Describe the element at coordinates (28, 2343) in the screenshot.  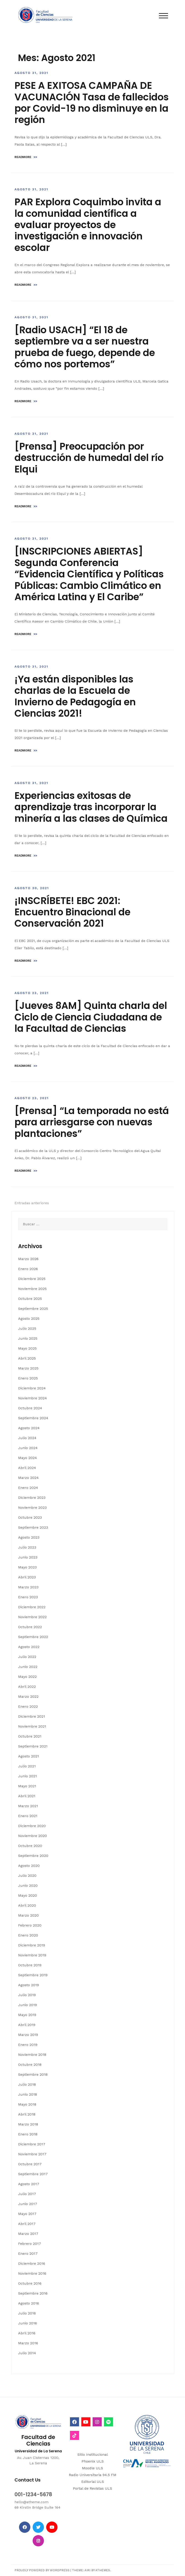
I see `Marzo 2016` at that location.